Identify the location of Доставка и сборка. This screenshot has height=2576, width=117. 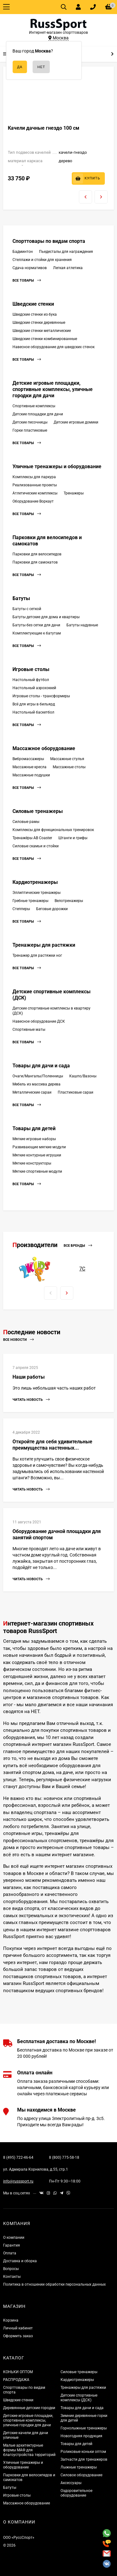
(20, 2261).